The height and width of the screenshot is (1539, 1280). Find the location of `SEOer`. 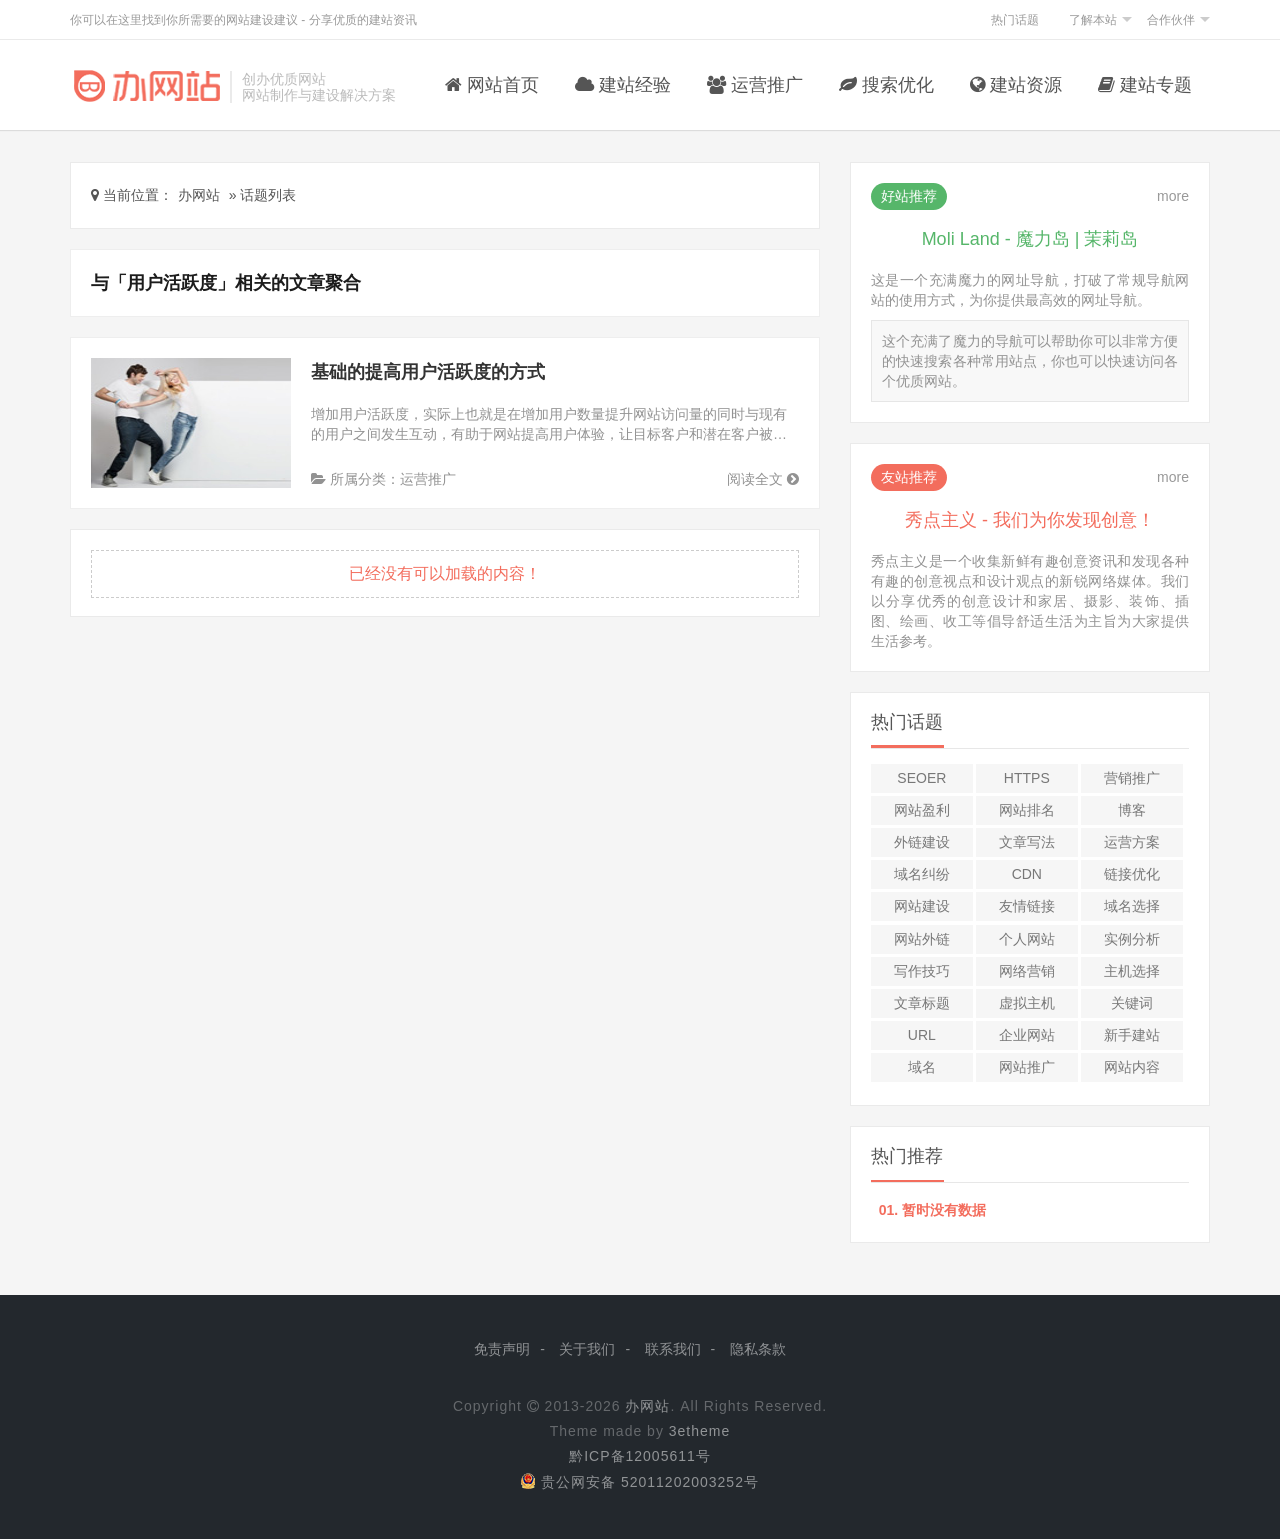

SEOer is located at coordinates (921, 778).